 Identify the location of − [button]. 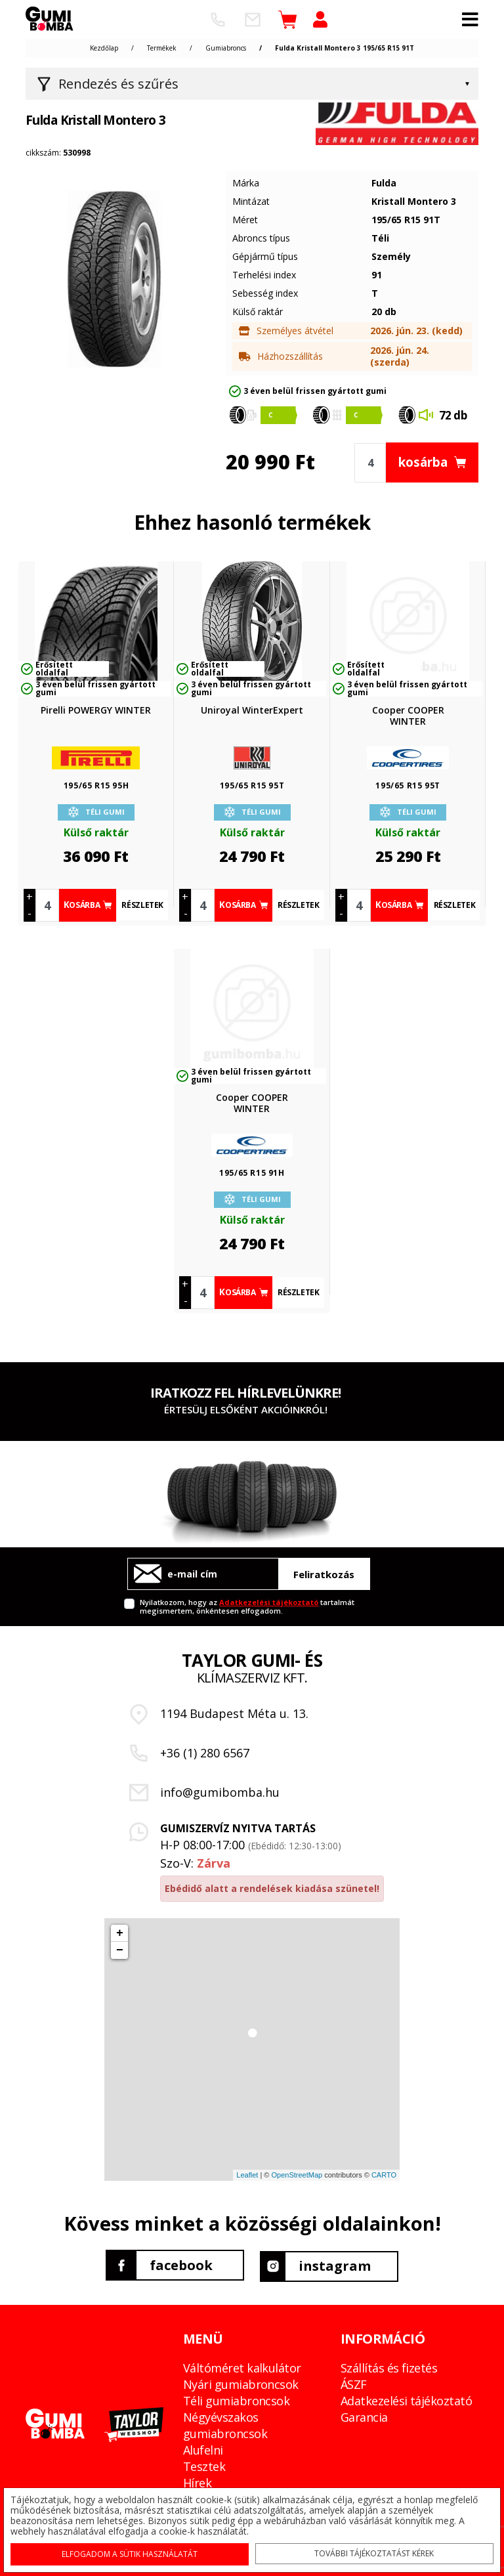
(119, 1950).